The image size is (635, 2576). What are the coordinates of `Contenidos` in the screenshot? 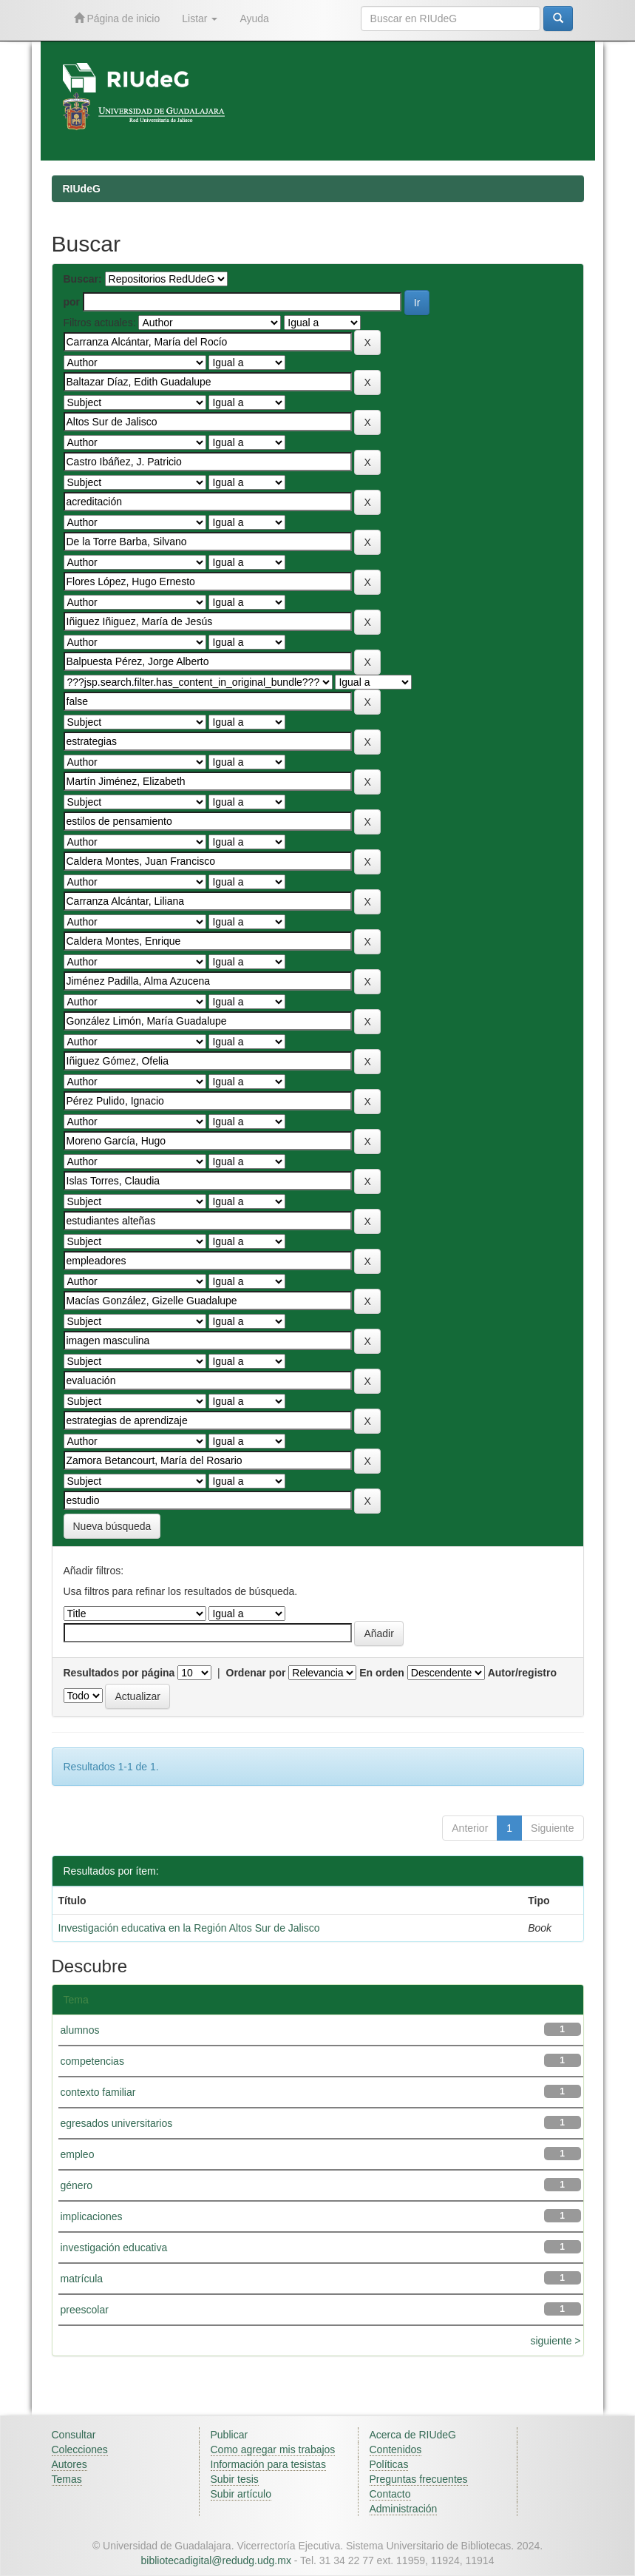 It's located at (396, 2449).